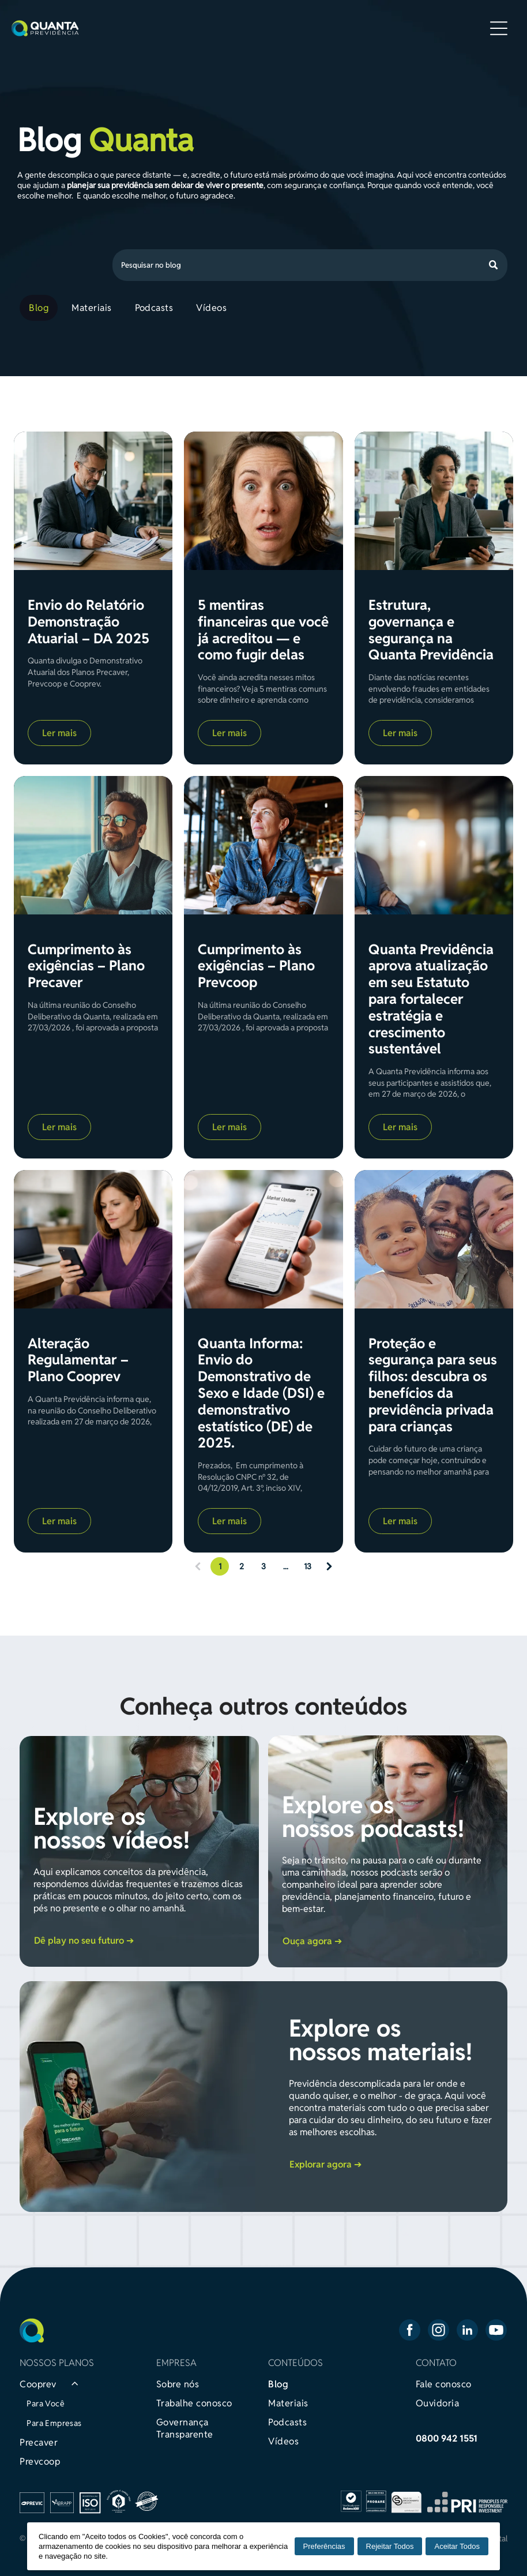 The image size is (527, 2576). I want to click on Estrutura, governança e segurança na Quanta Previdência, so click(431, 630).